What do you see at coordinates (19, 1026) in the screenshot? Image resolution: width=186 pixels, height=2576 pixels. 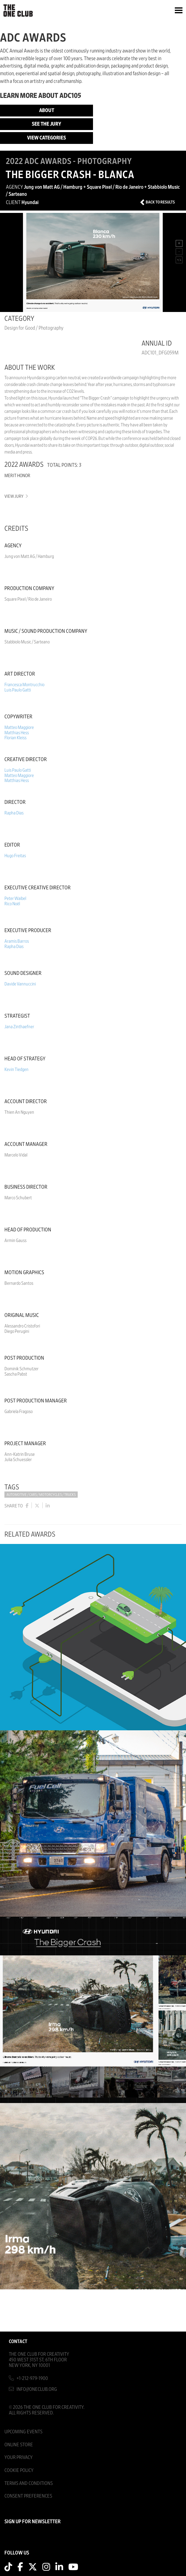 I see `Jana Zinthaefner` at bounding box center [19, 1026].